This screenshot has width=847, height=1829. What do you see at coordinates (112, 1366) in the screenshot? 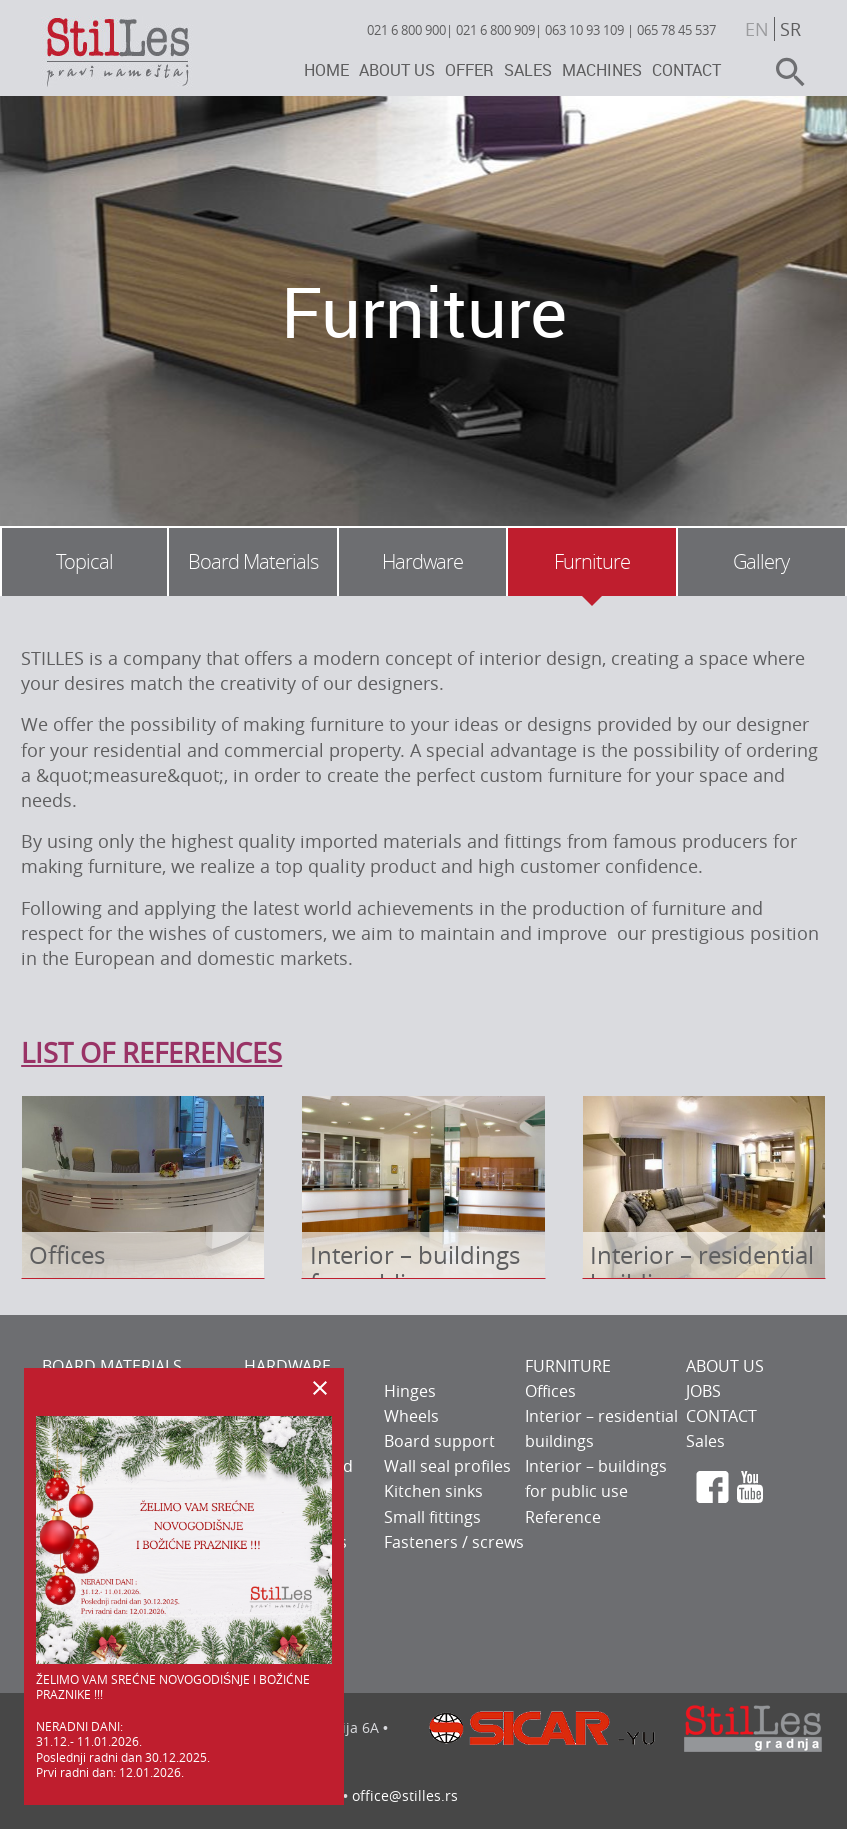
I see `BOARD MATERIALS` at bounding box center [112, 1366].